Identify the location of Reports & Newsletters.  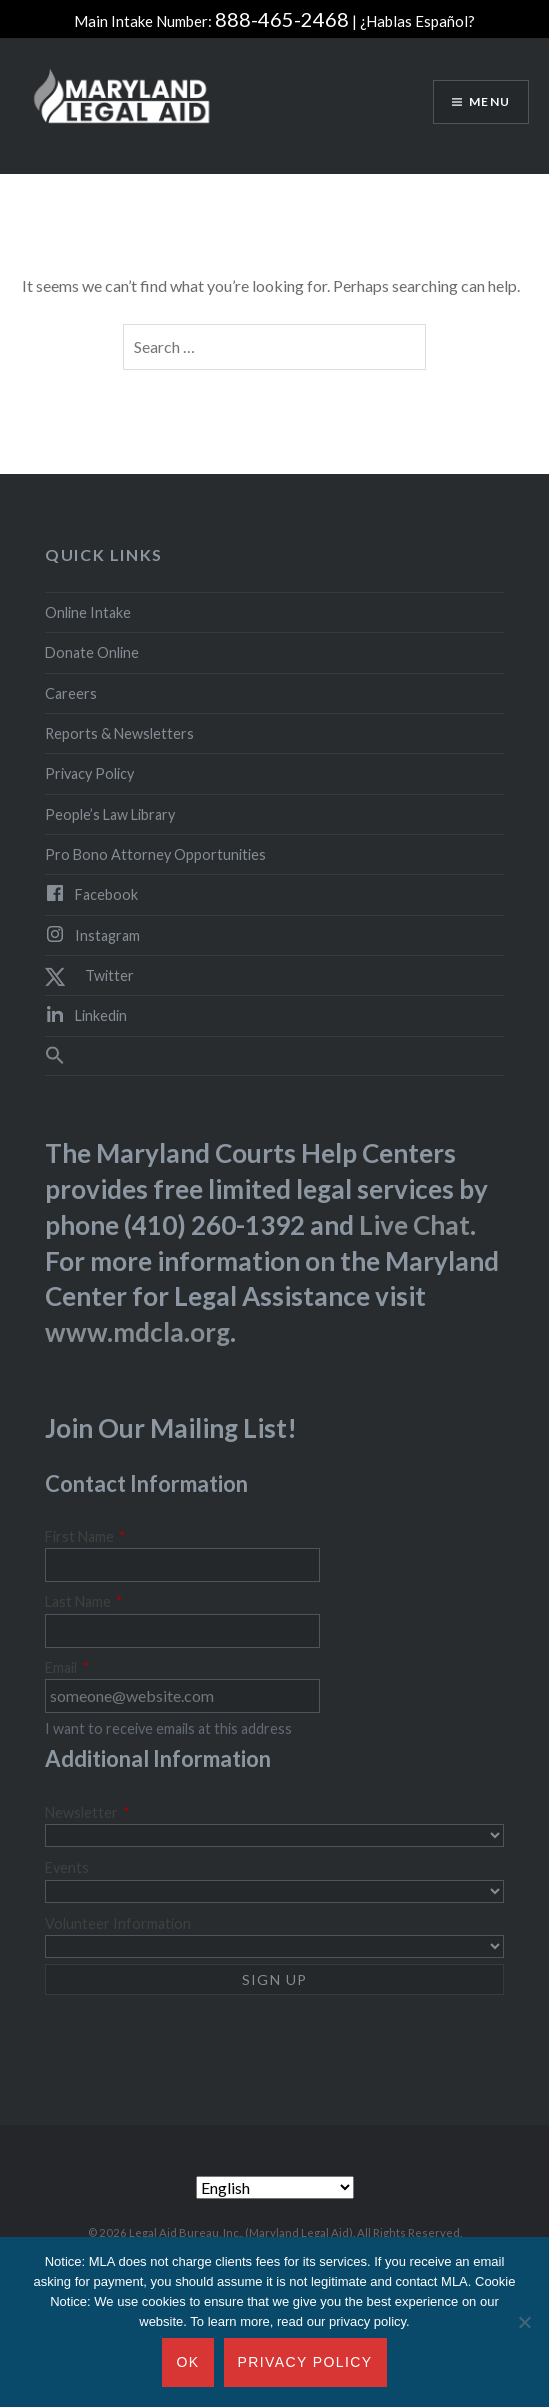
(119, 733).